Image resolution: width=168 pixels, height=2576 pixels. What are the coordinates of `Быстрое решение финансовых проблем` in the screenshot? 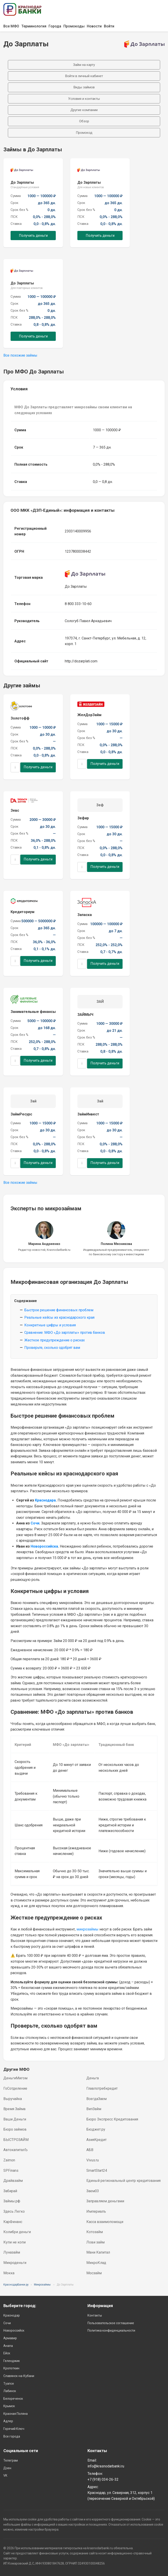 It's located at (58, 1310).